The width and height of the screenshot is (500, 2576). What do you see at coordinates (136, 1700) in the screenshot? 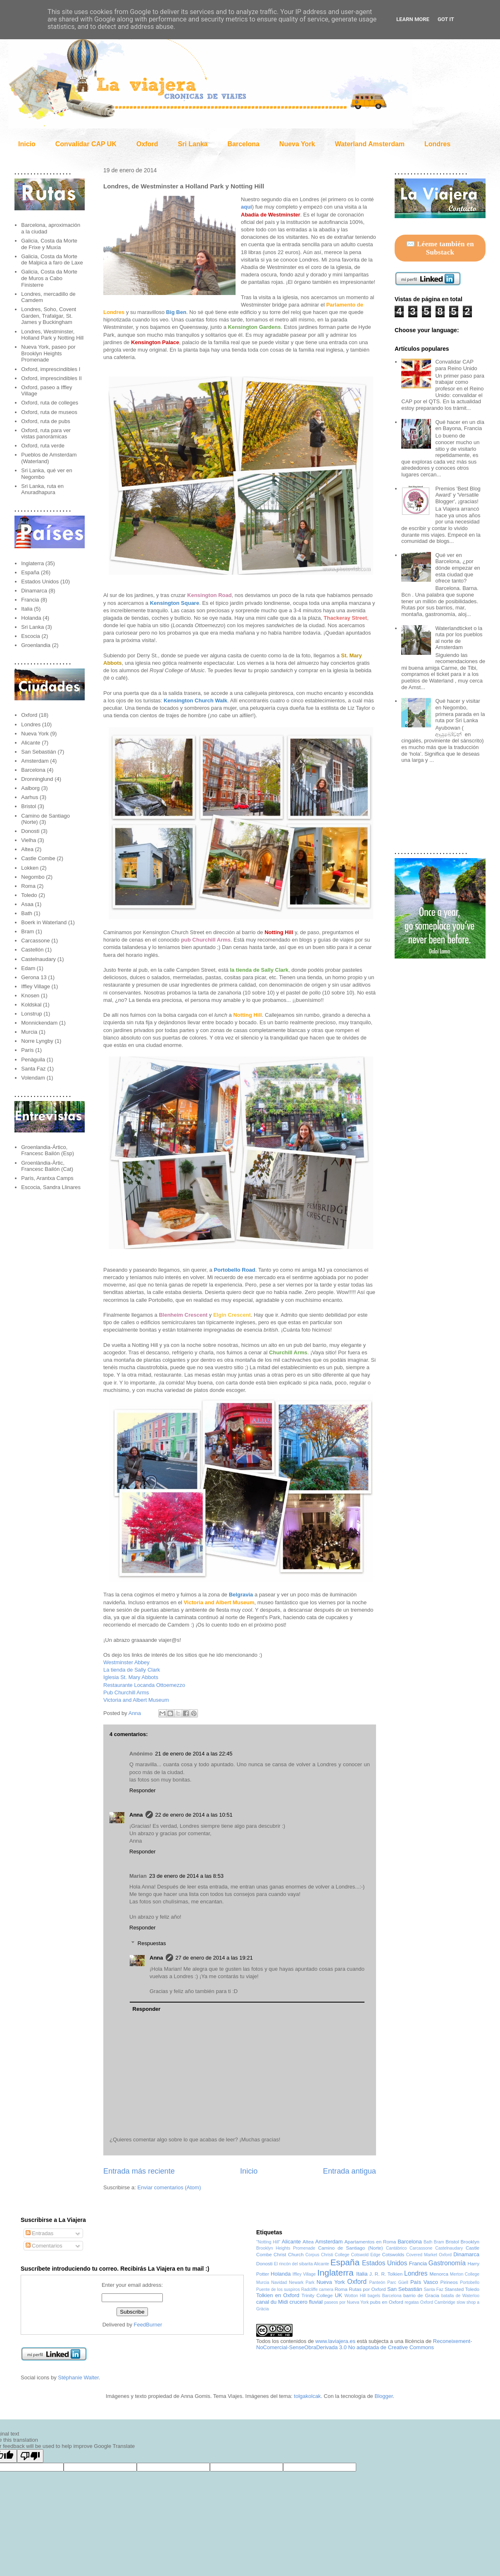
I see `Victoria and Albert Museum` at bounding box center [136, 1700].